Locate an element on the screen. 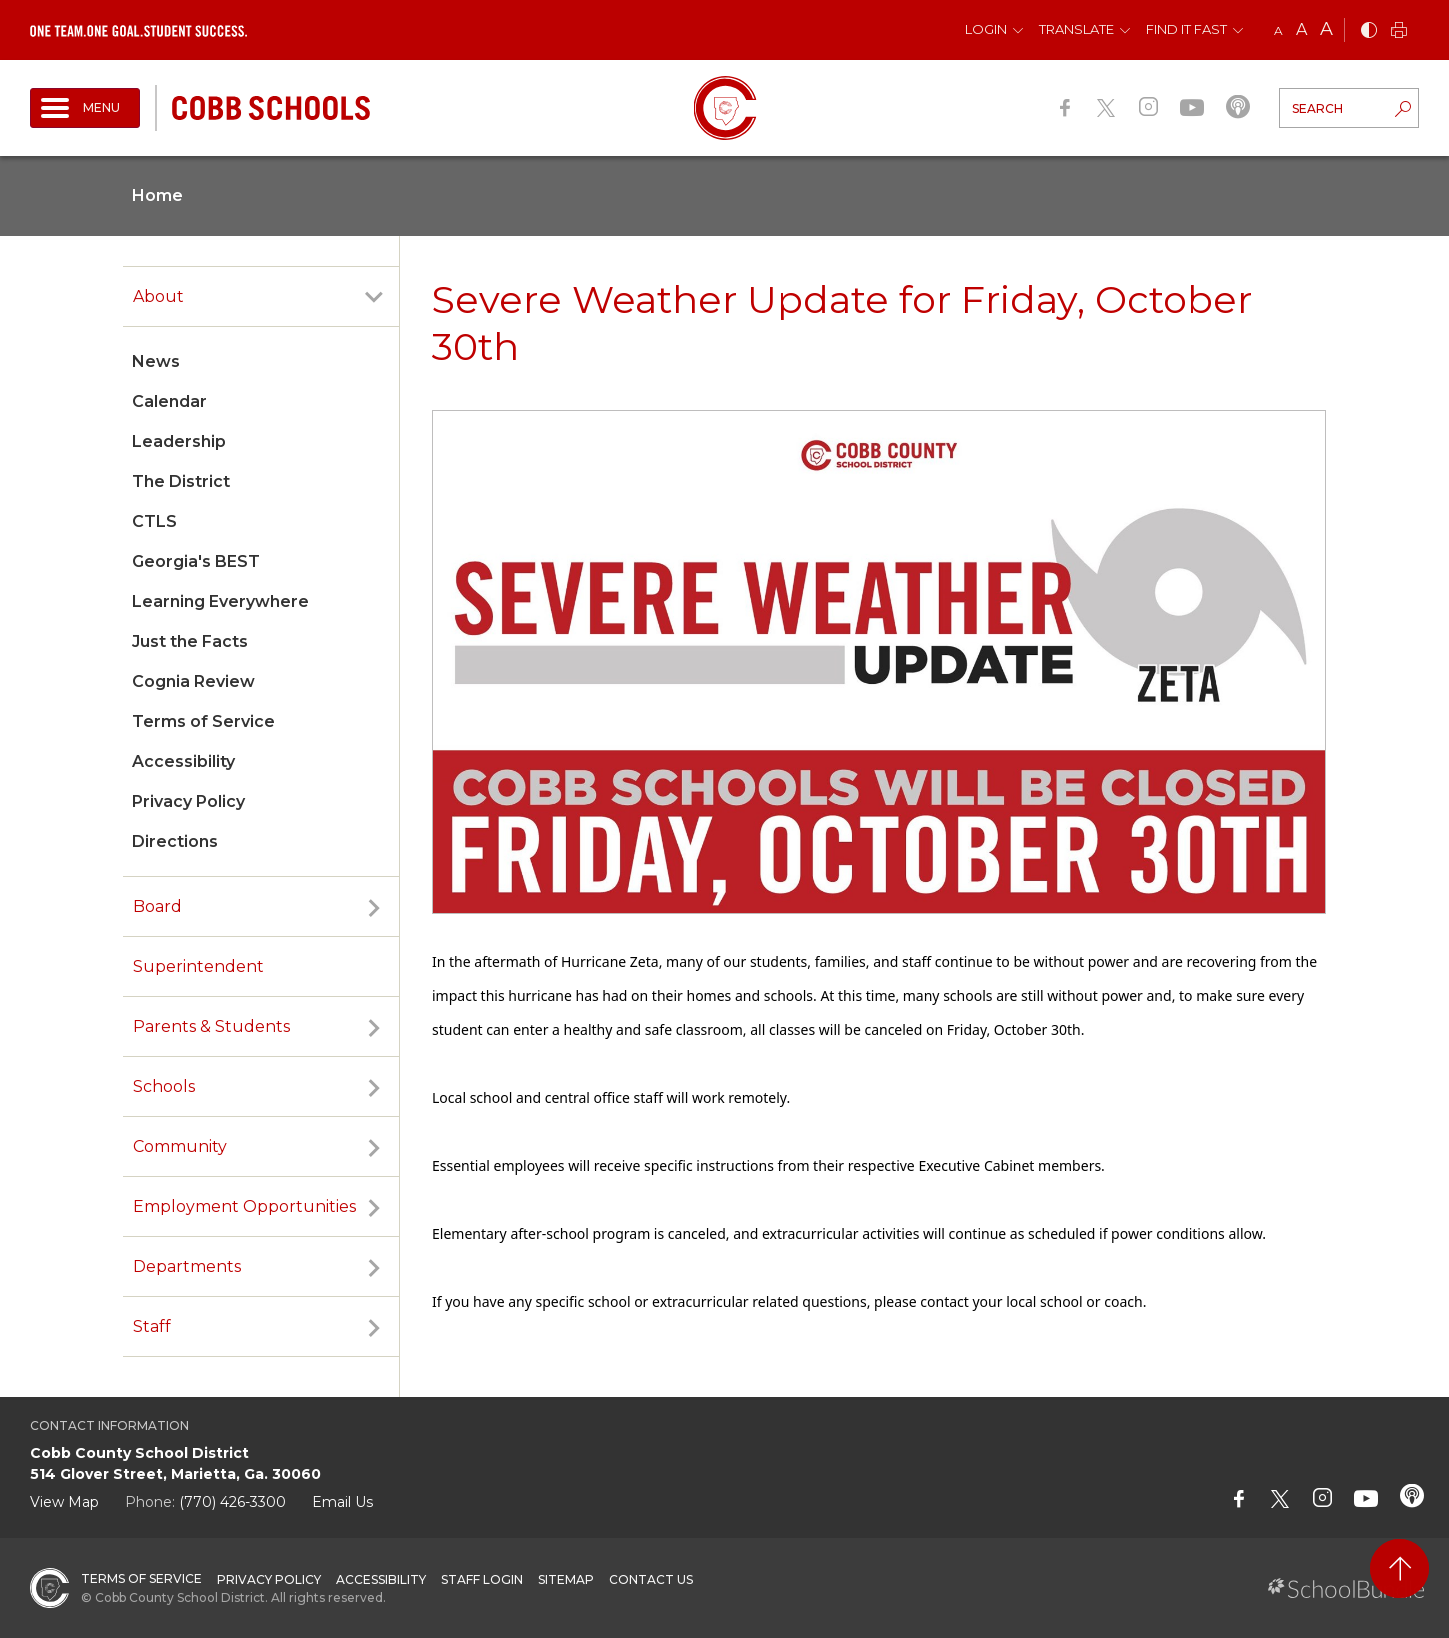  Translate is located at coordinates (1076, 29).